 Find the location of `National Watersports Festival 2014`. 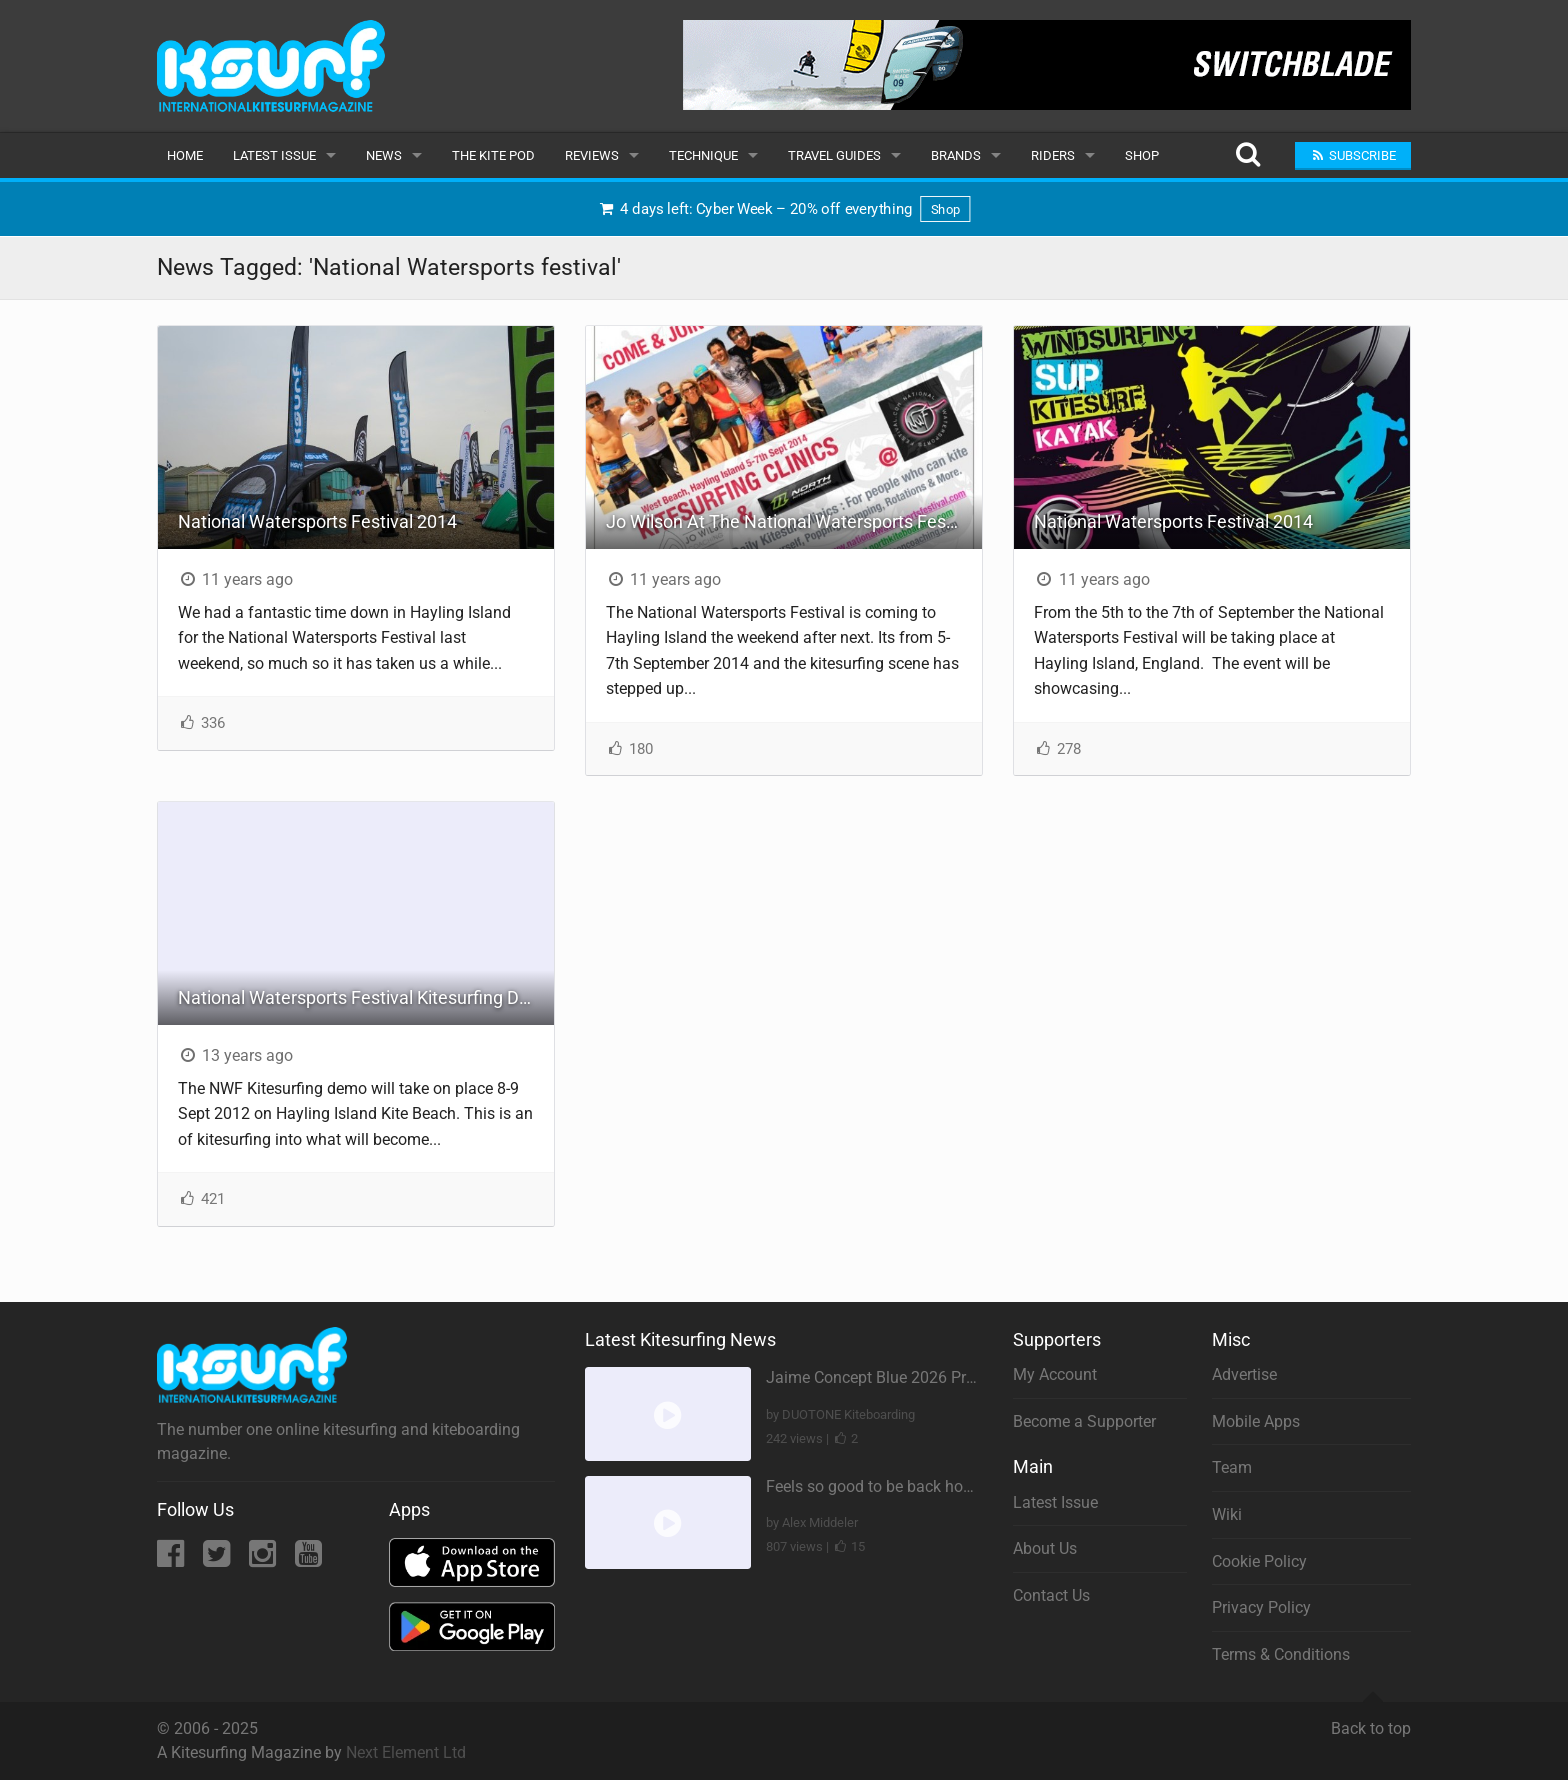

National Watersports Festival 2014 is located at coordinates (317, 521).